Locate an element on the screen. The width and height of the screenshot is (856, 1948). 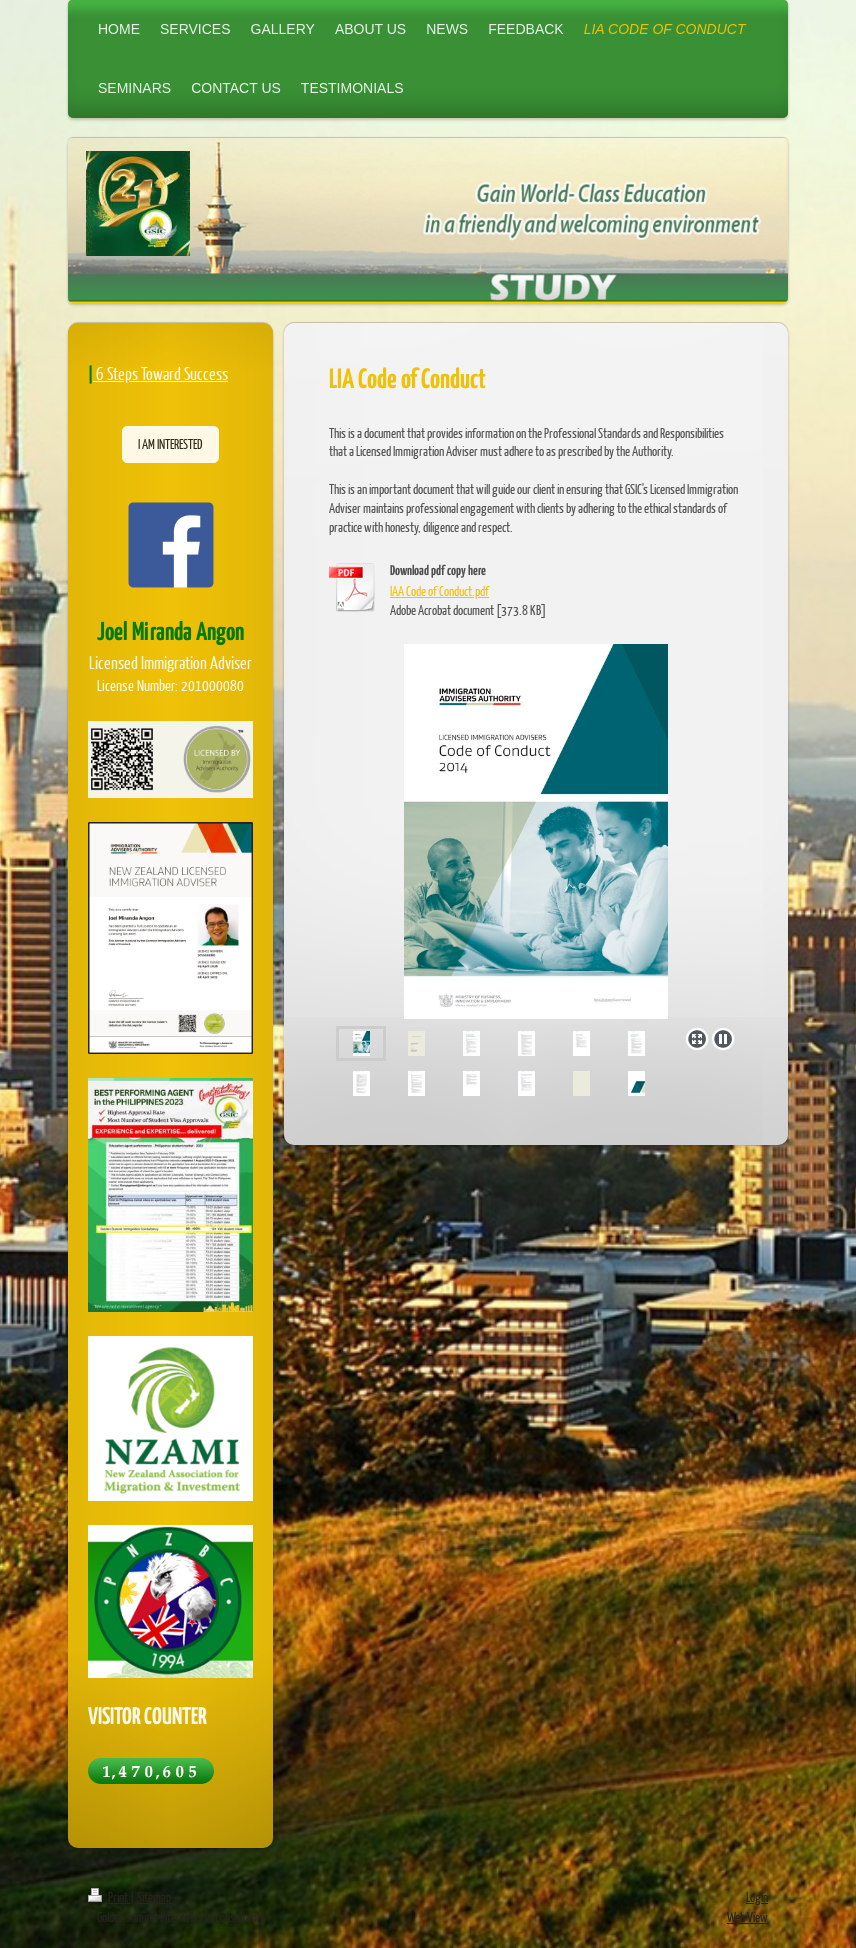
Sitemap is located at coordinates (154, 1897).